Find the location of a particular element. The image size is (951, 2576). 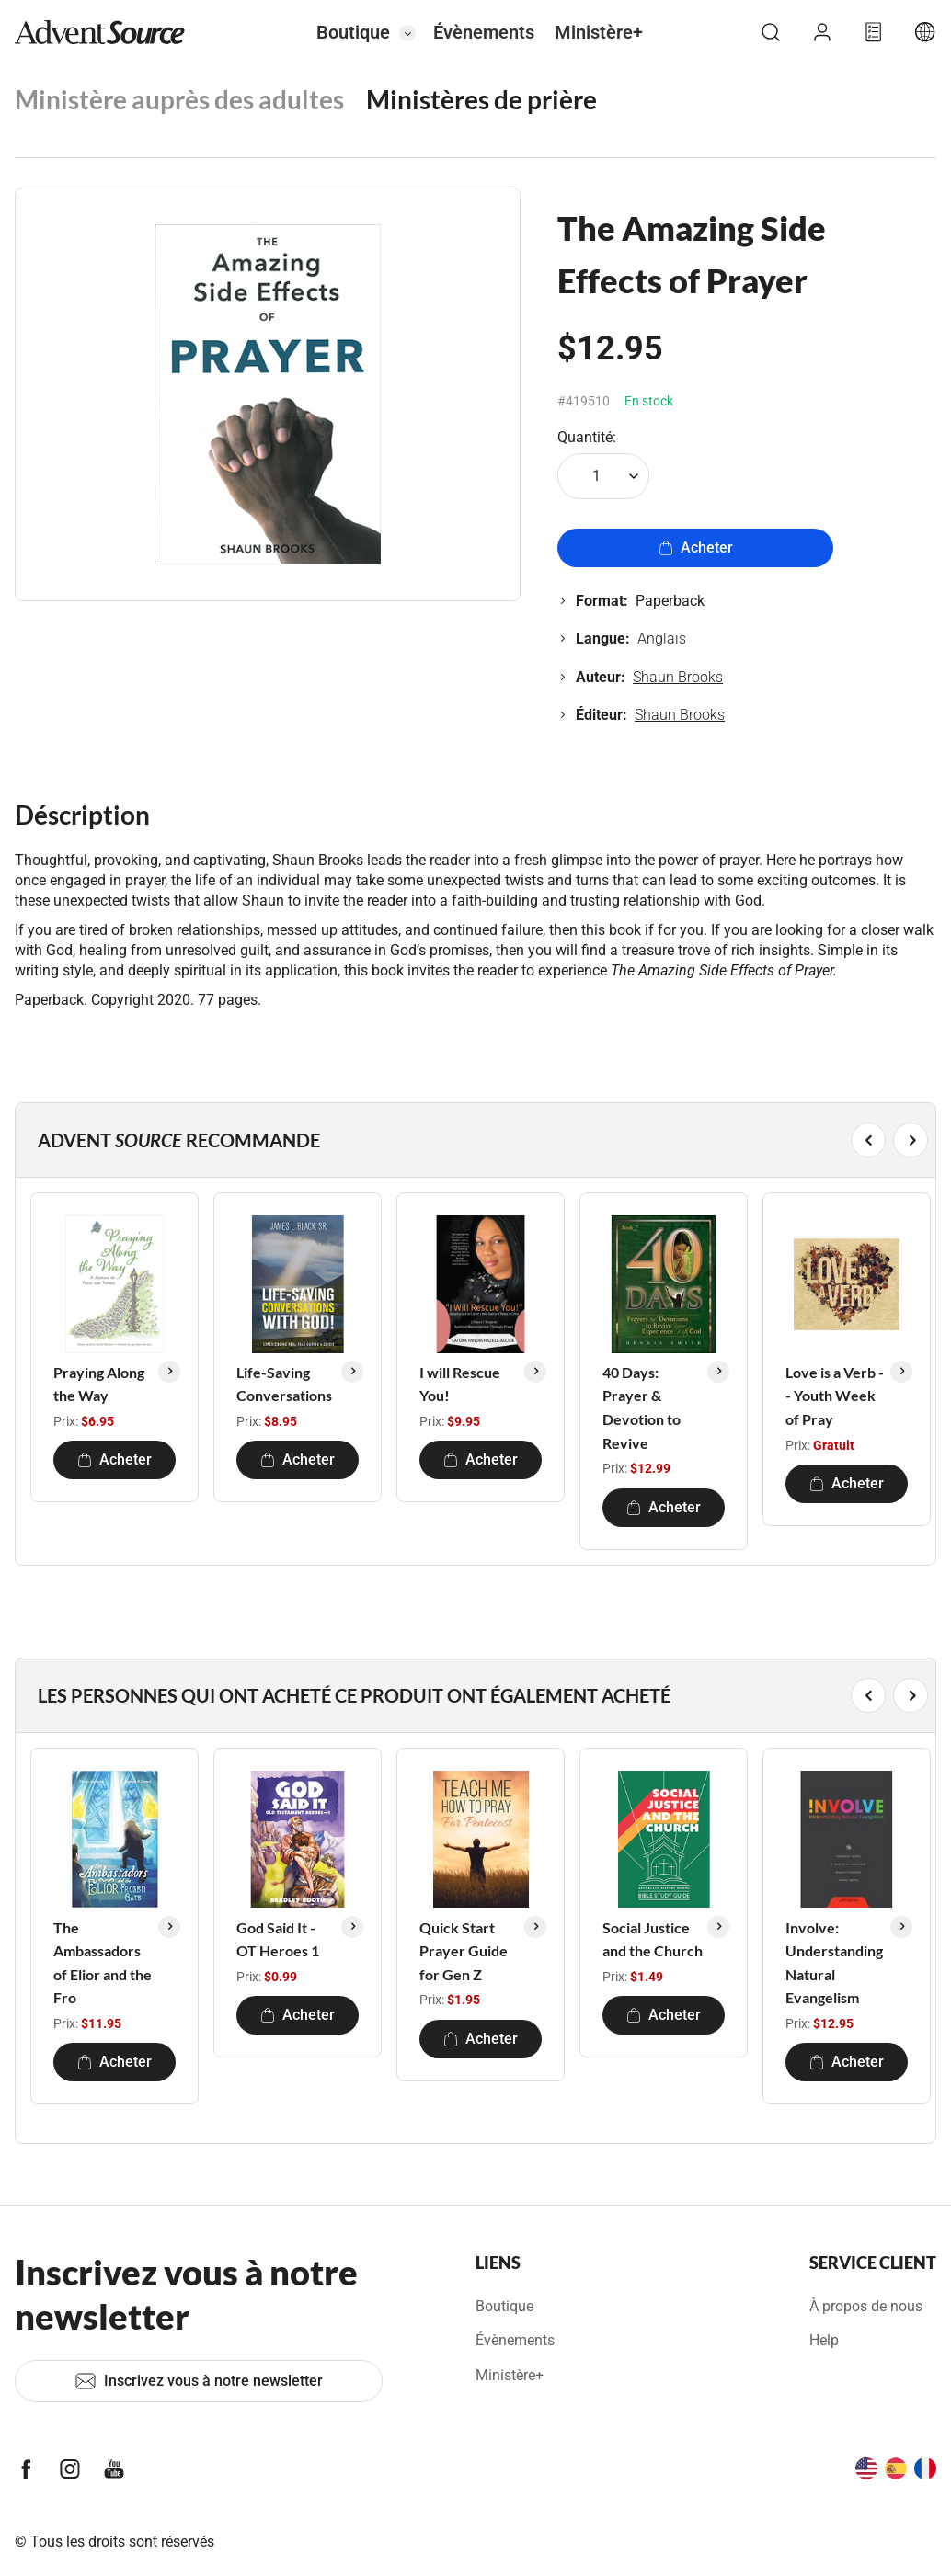

Acheter is located at coordinates (696, 547).